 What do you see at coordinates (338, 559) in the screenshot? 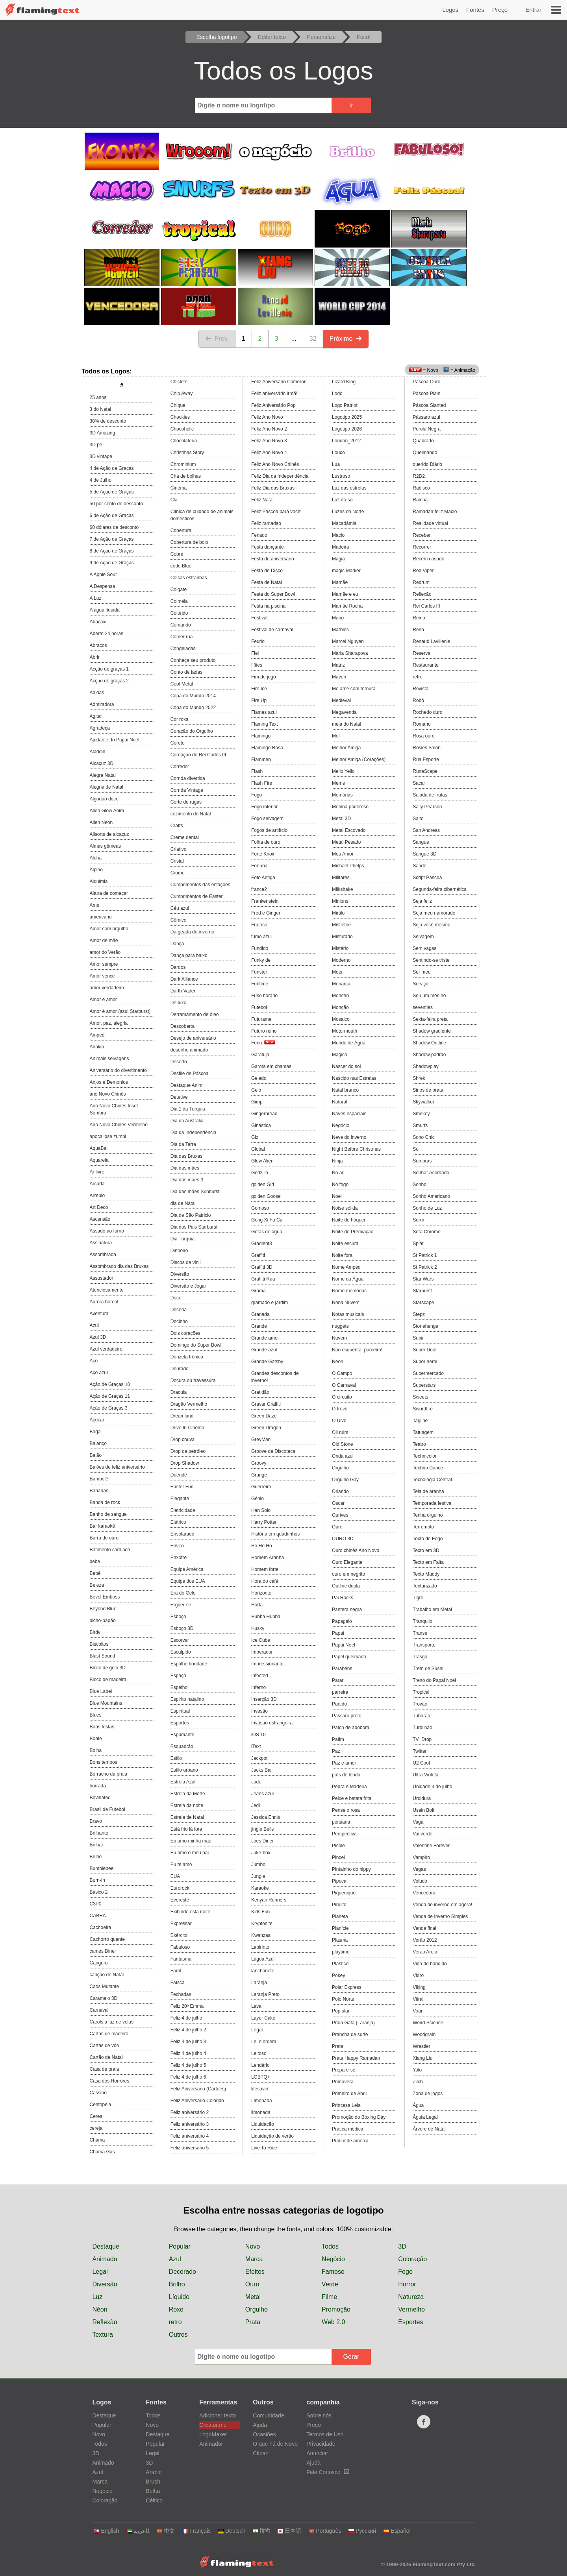
I see `Magia` at bounding box center [338, 559].